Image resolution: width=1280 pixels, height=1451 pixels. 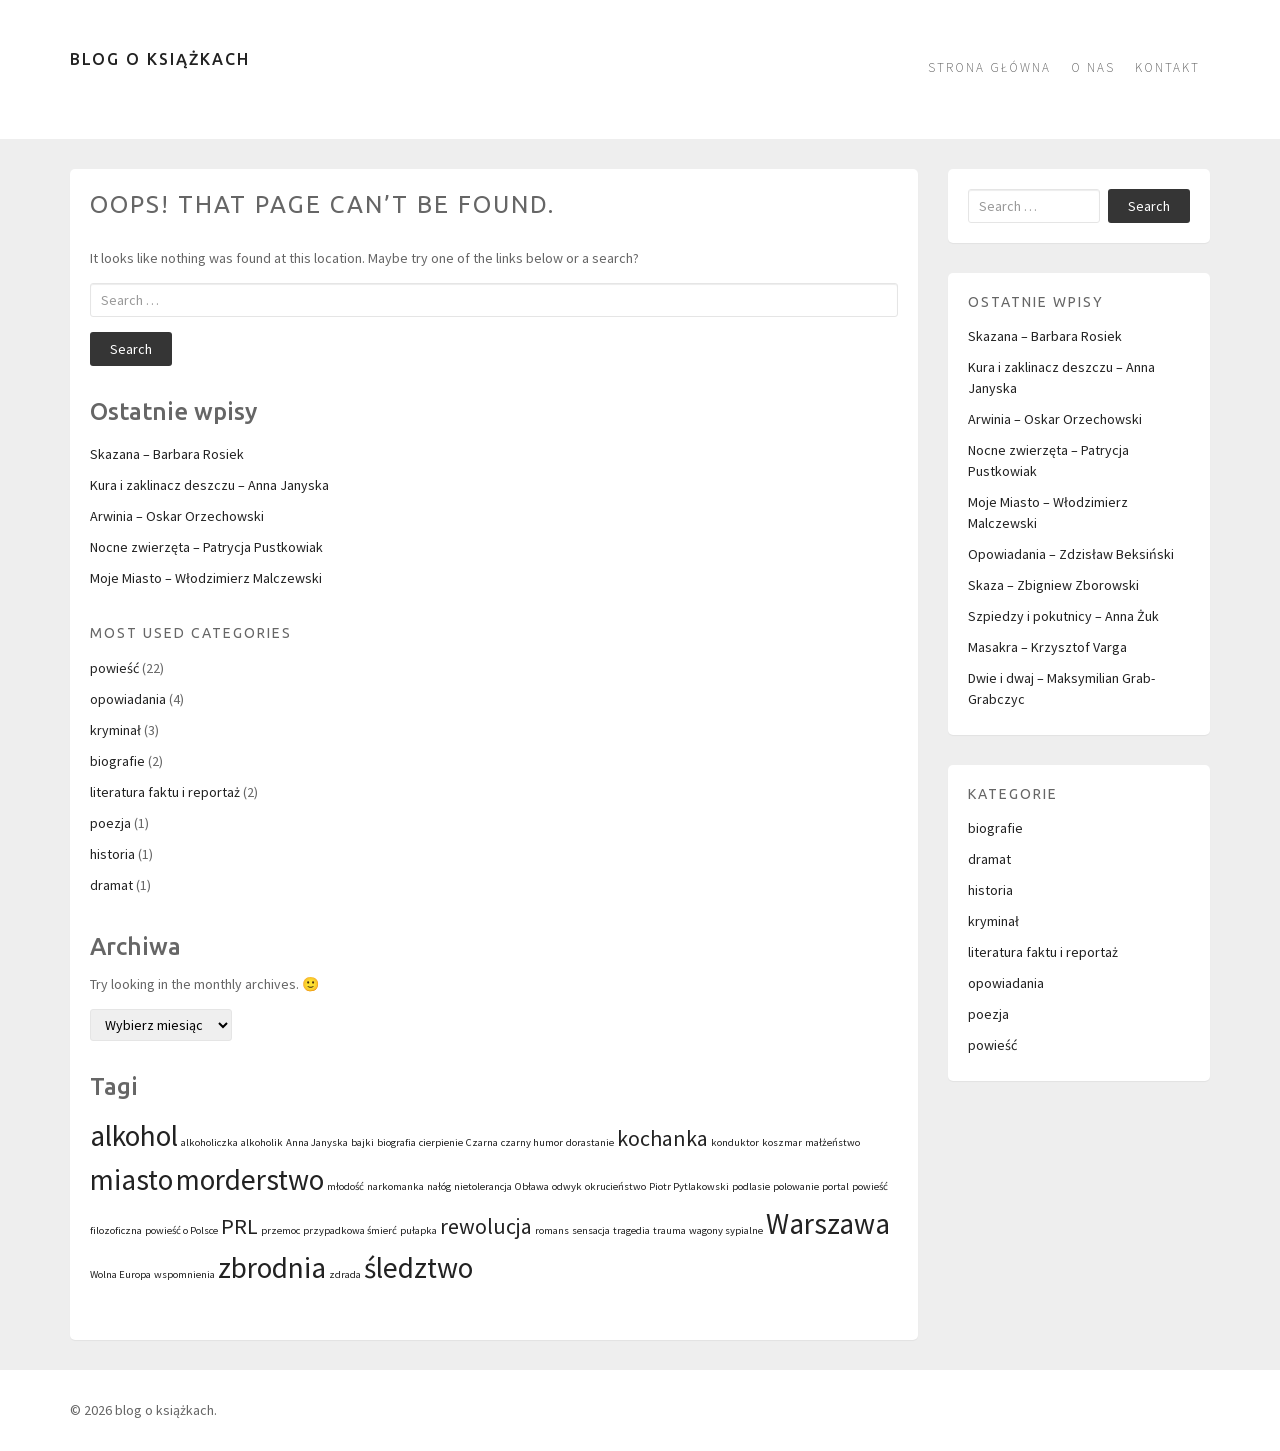 What do you see at coordinates (669, 1230) in the screenshot?
I see `trauma [trauma (1 element)]` at bounding box center [669, 1230].